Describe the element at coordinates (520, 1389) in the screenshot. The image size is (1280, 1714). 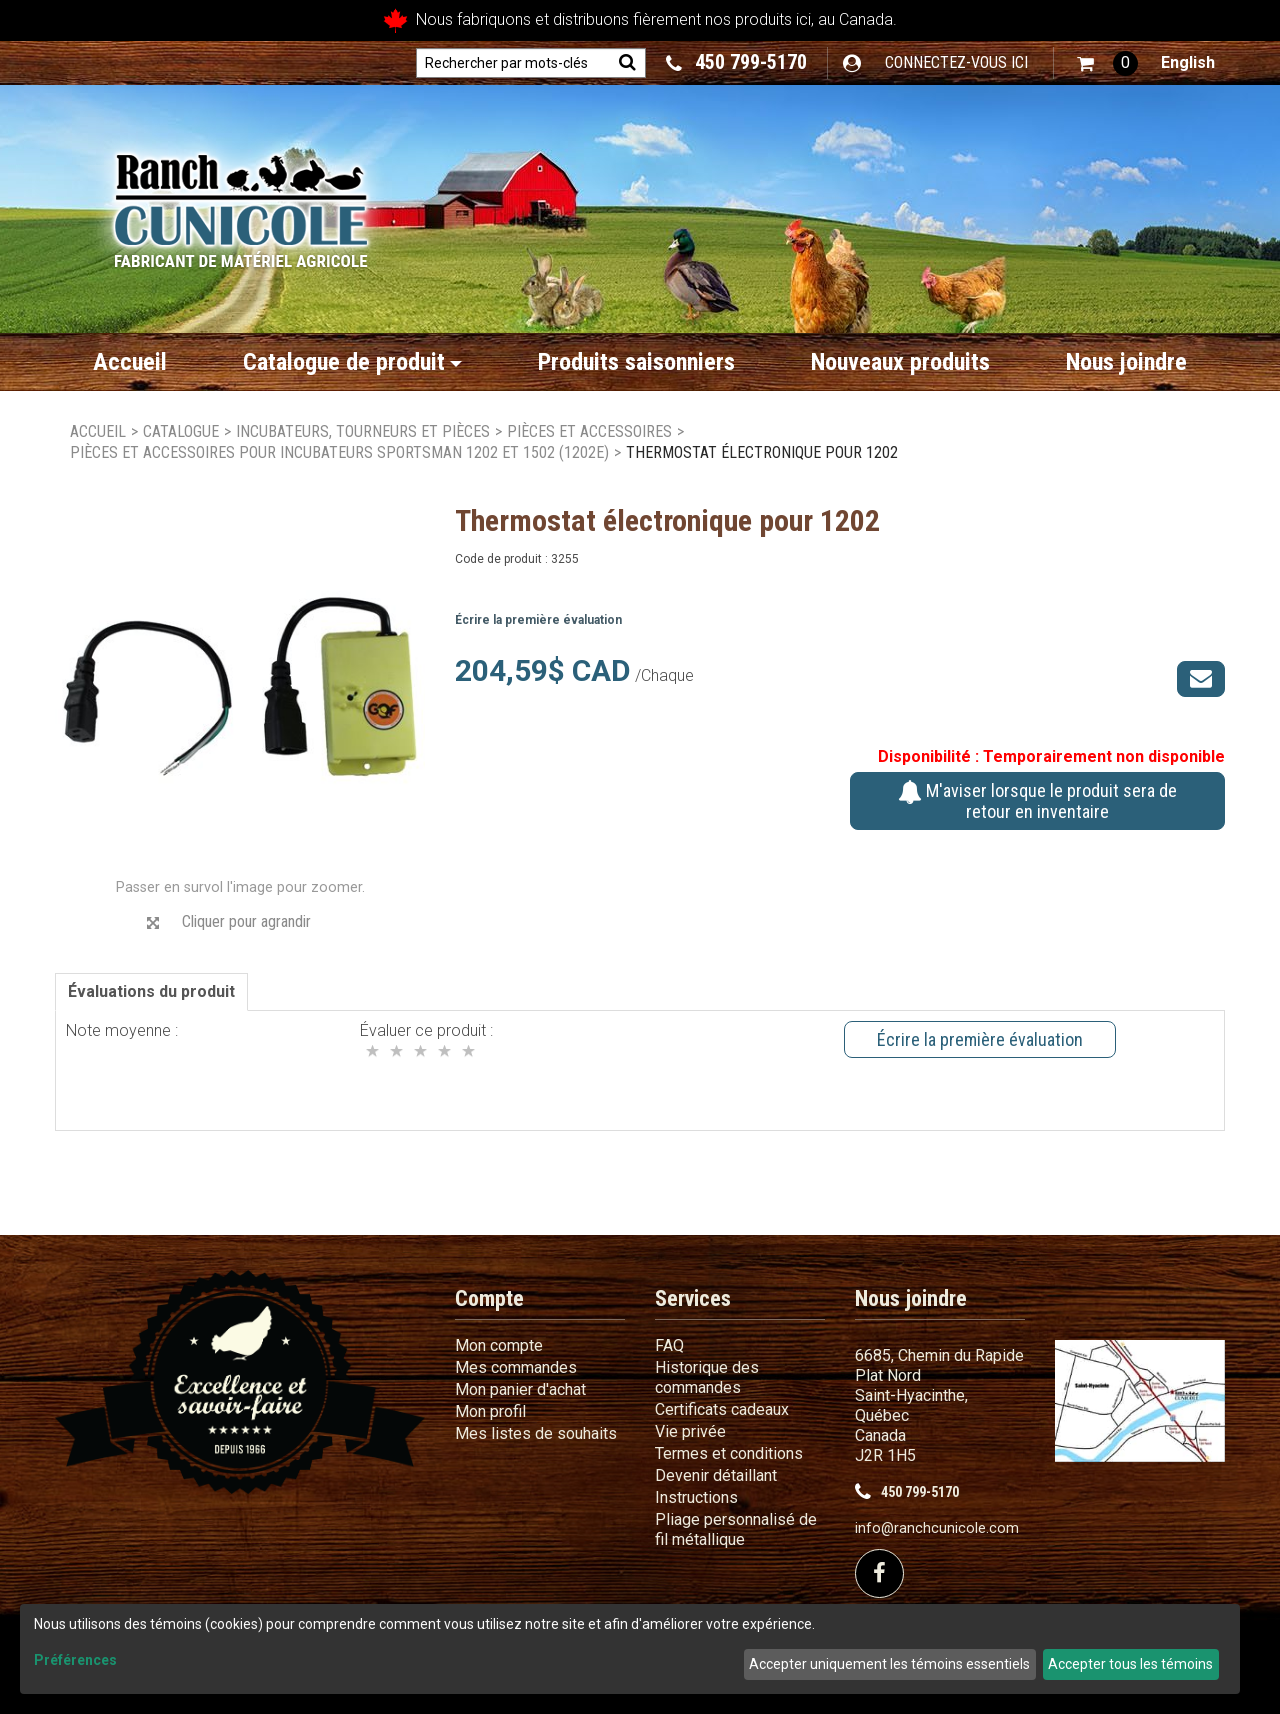
I see `Mon panier d'achat` at that location.